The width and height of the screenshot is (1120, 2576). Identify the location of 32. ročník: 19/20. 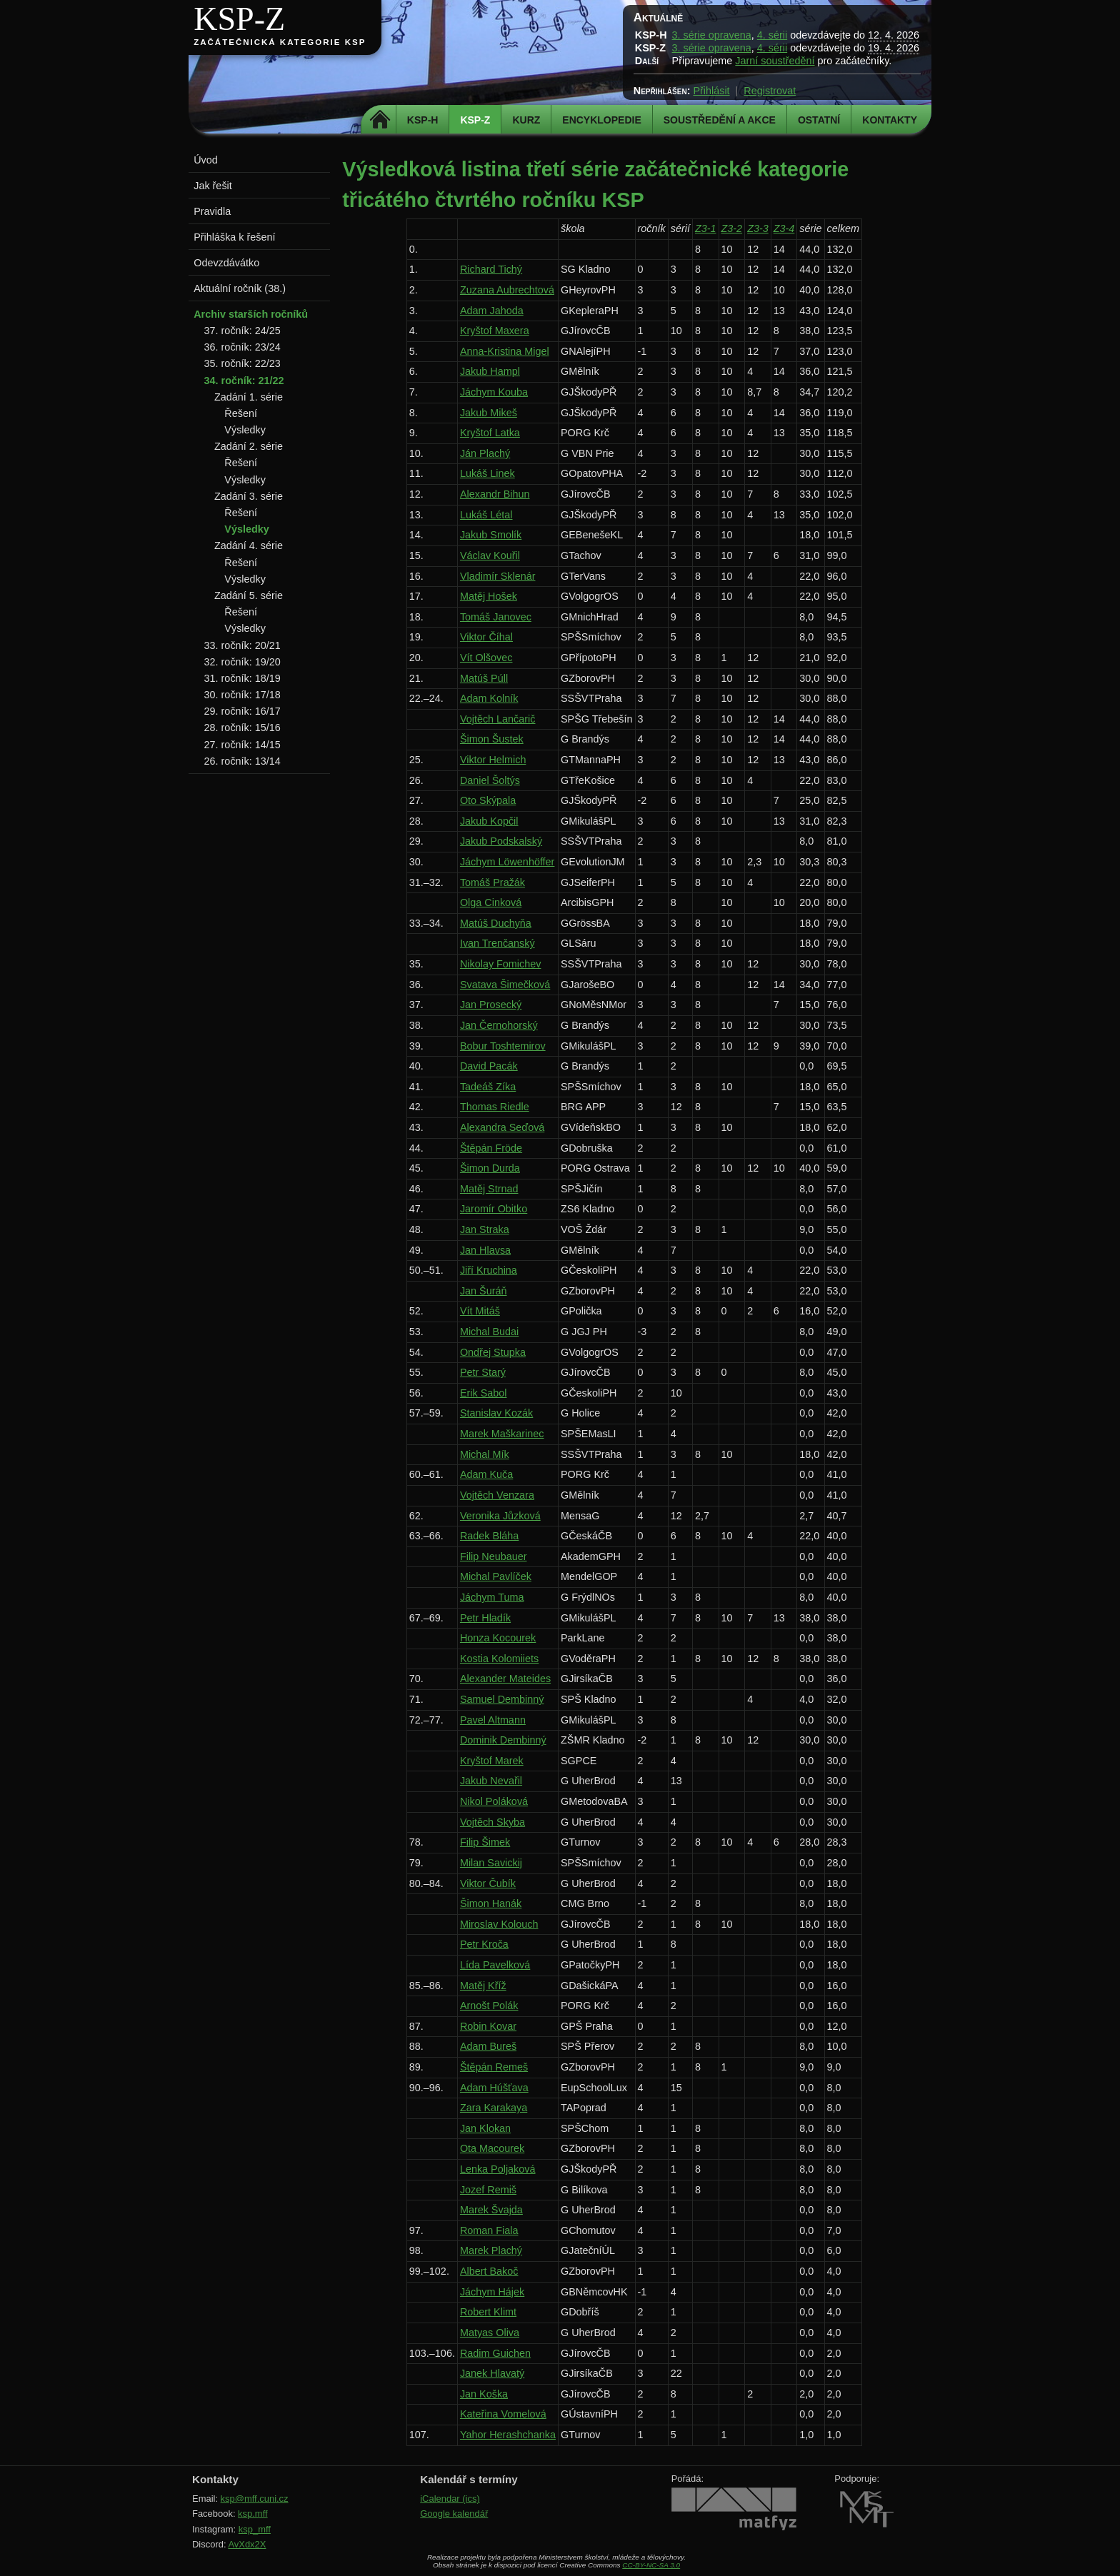
(242, 662).